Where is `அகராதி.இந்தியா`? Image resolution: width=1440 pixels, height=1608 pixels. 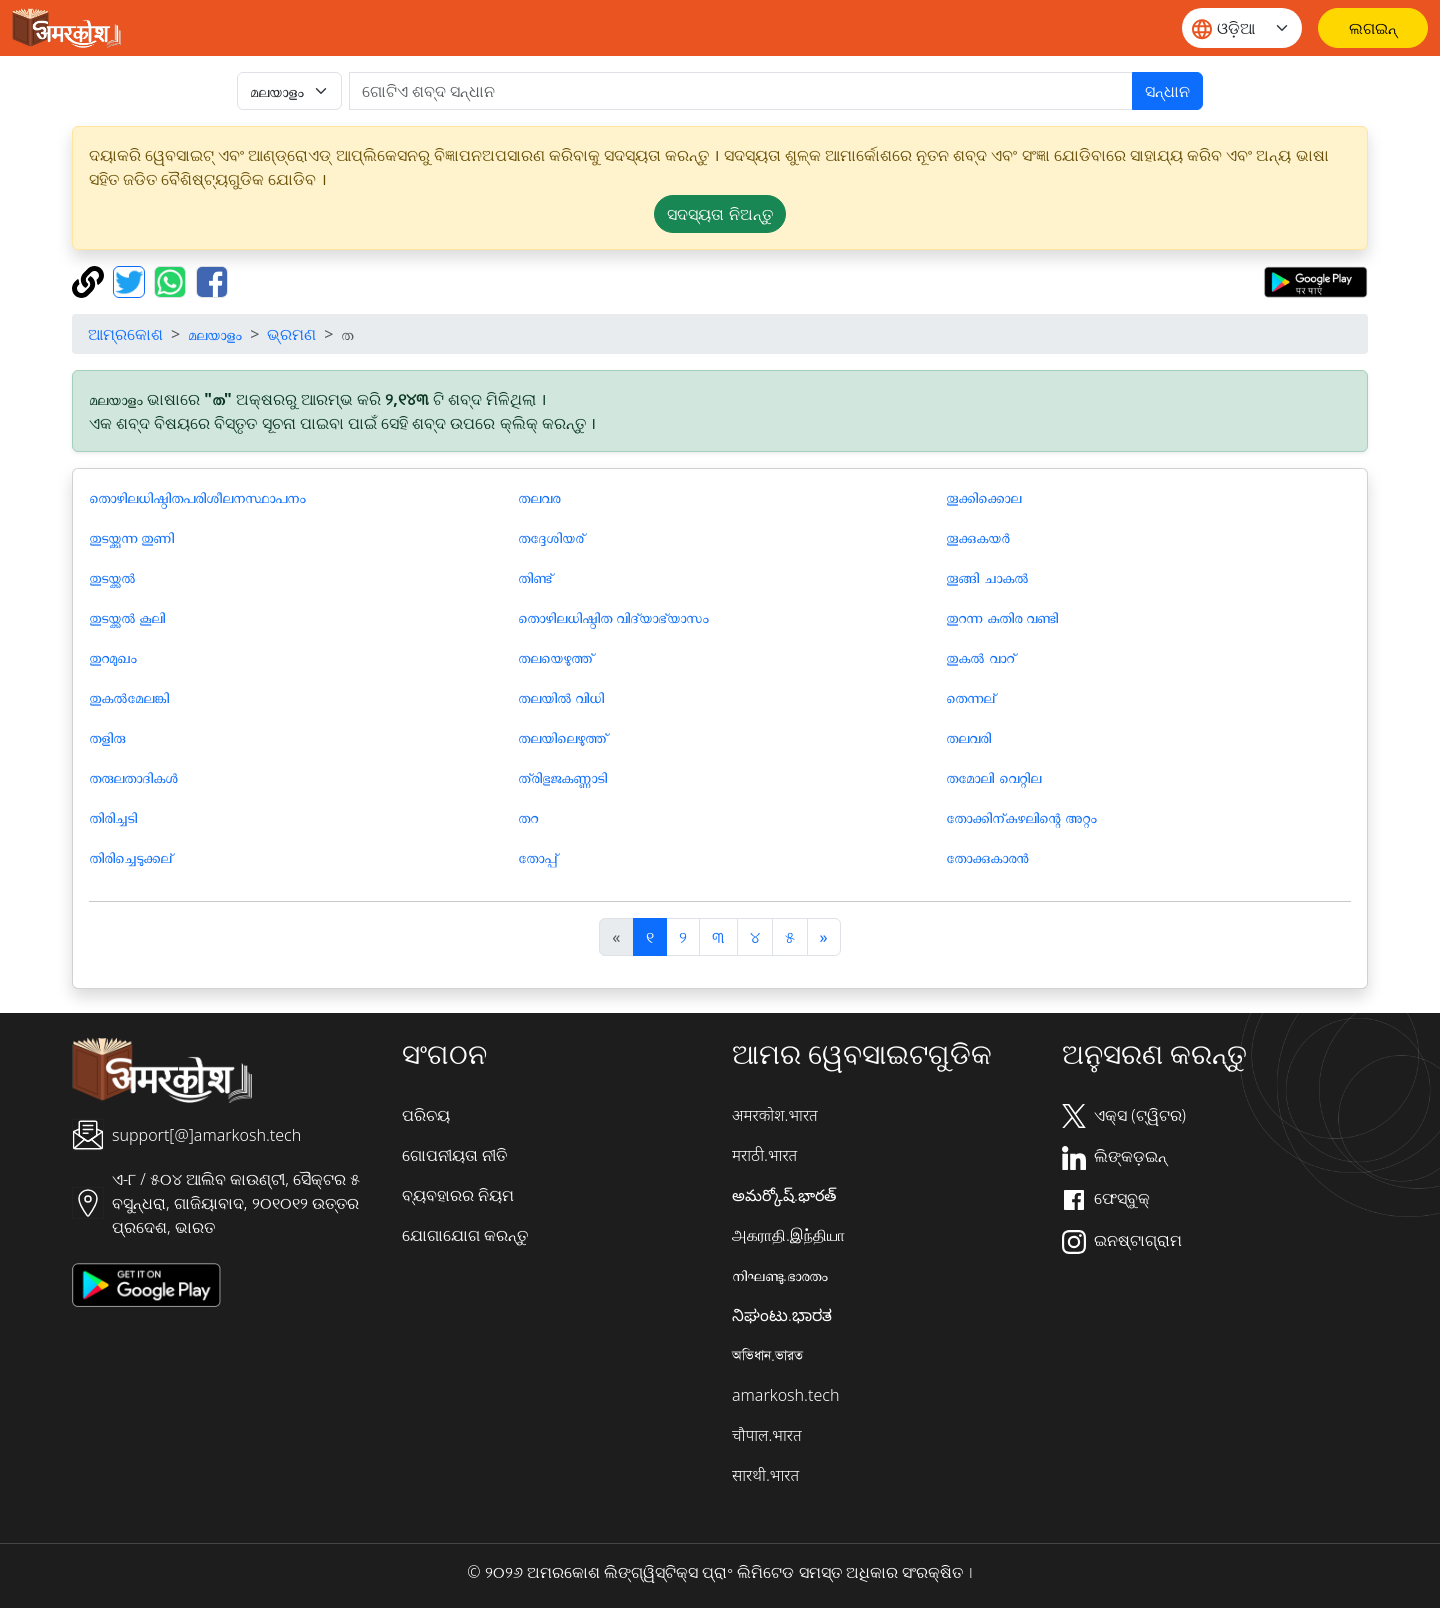 அகராதி.இந்தியா is located at coordinates (788, 1235).